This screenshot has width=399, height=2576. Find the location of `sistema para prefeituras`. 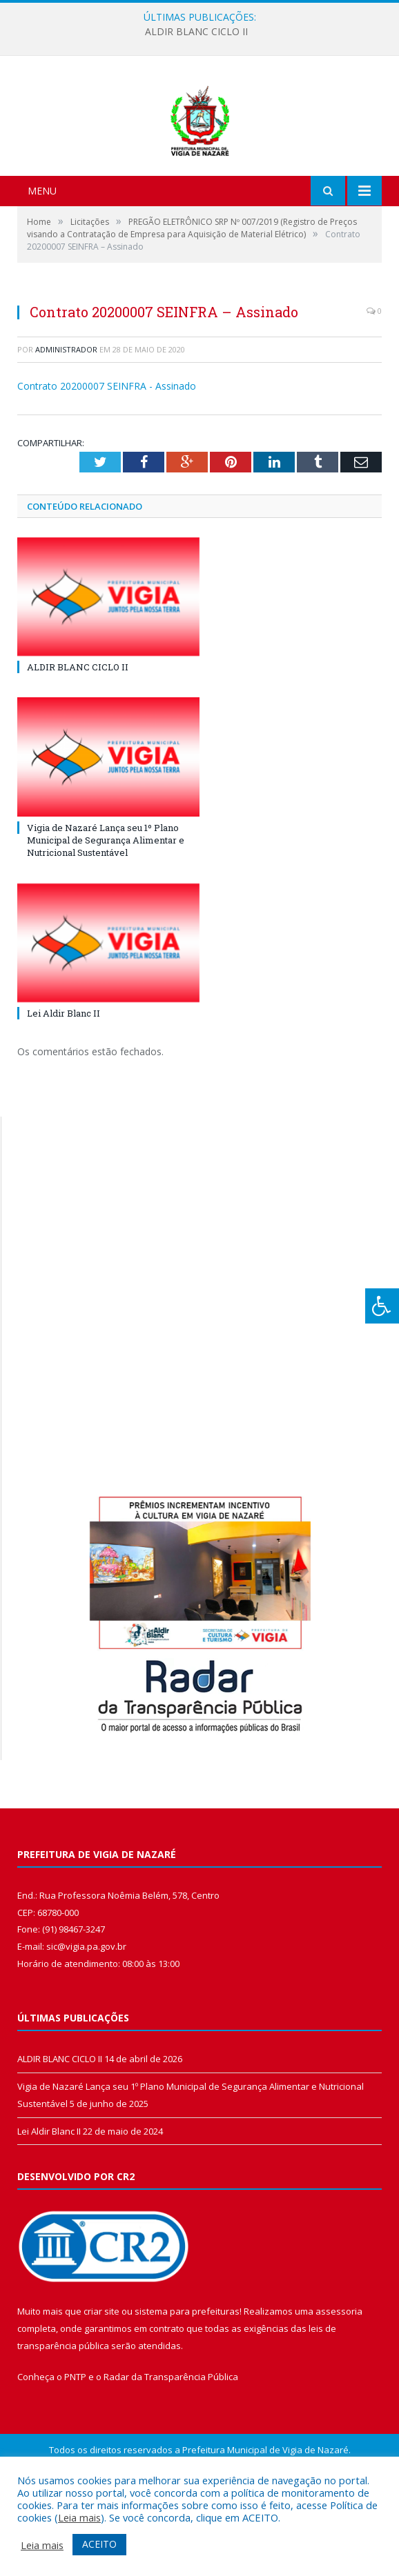

sistema para prefeituras is located at coordinates (187, 2384).